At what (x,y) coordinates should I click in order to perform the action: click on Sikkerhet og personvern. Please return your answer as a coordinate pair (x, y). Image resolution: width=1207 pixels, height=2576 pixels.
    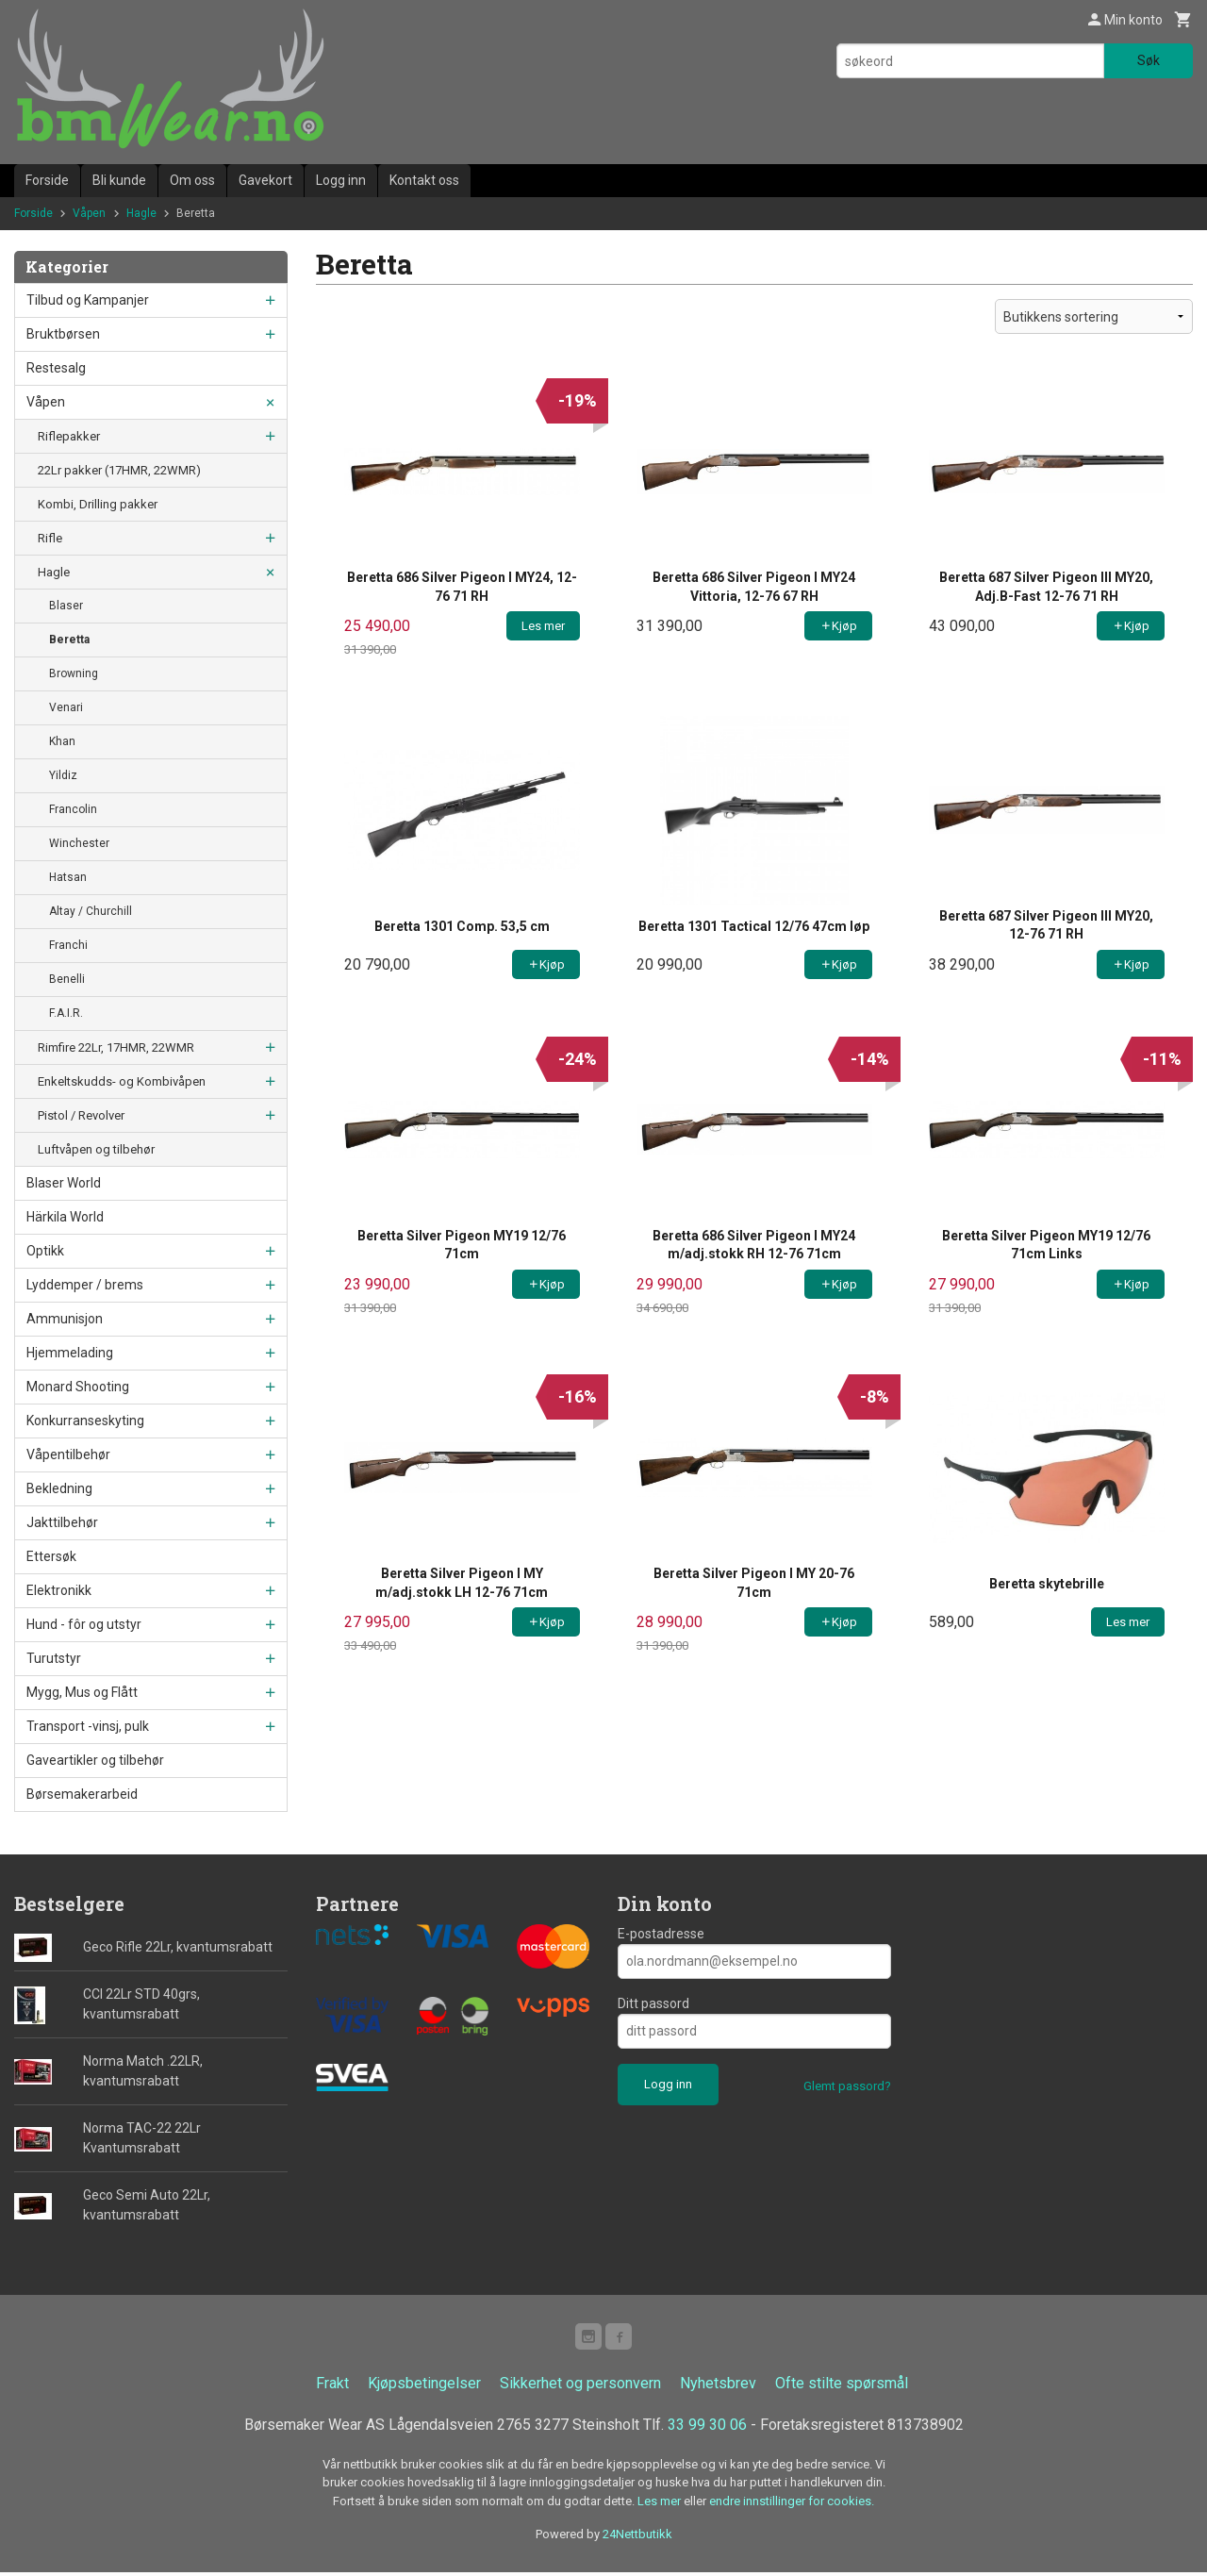
    Looking at the image, I should click on (580, 2387).